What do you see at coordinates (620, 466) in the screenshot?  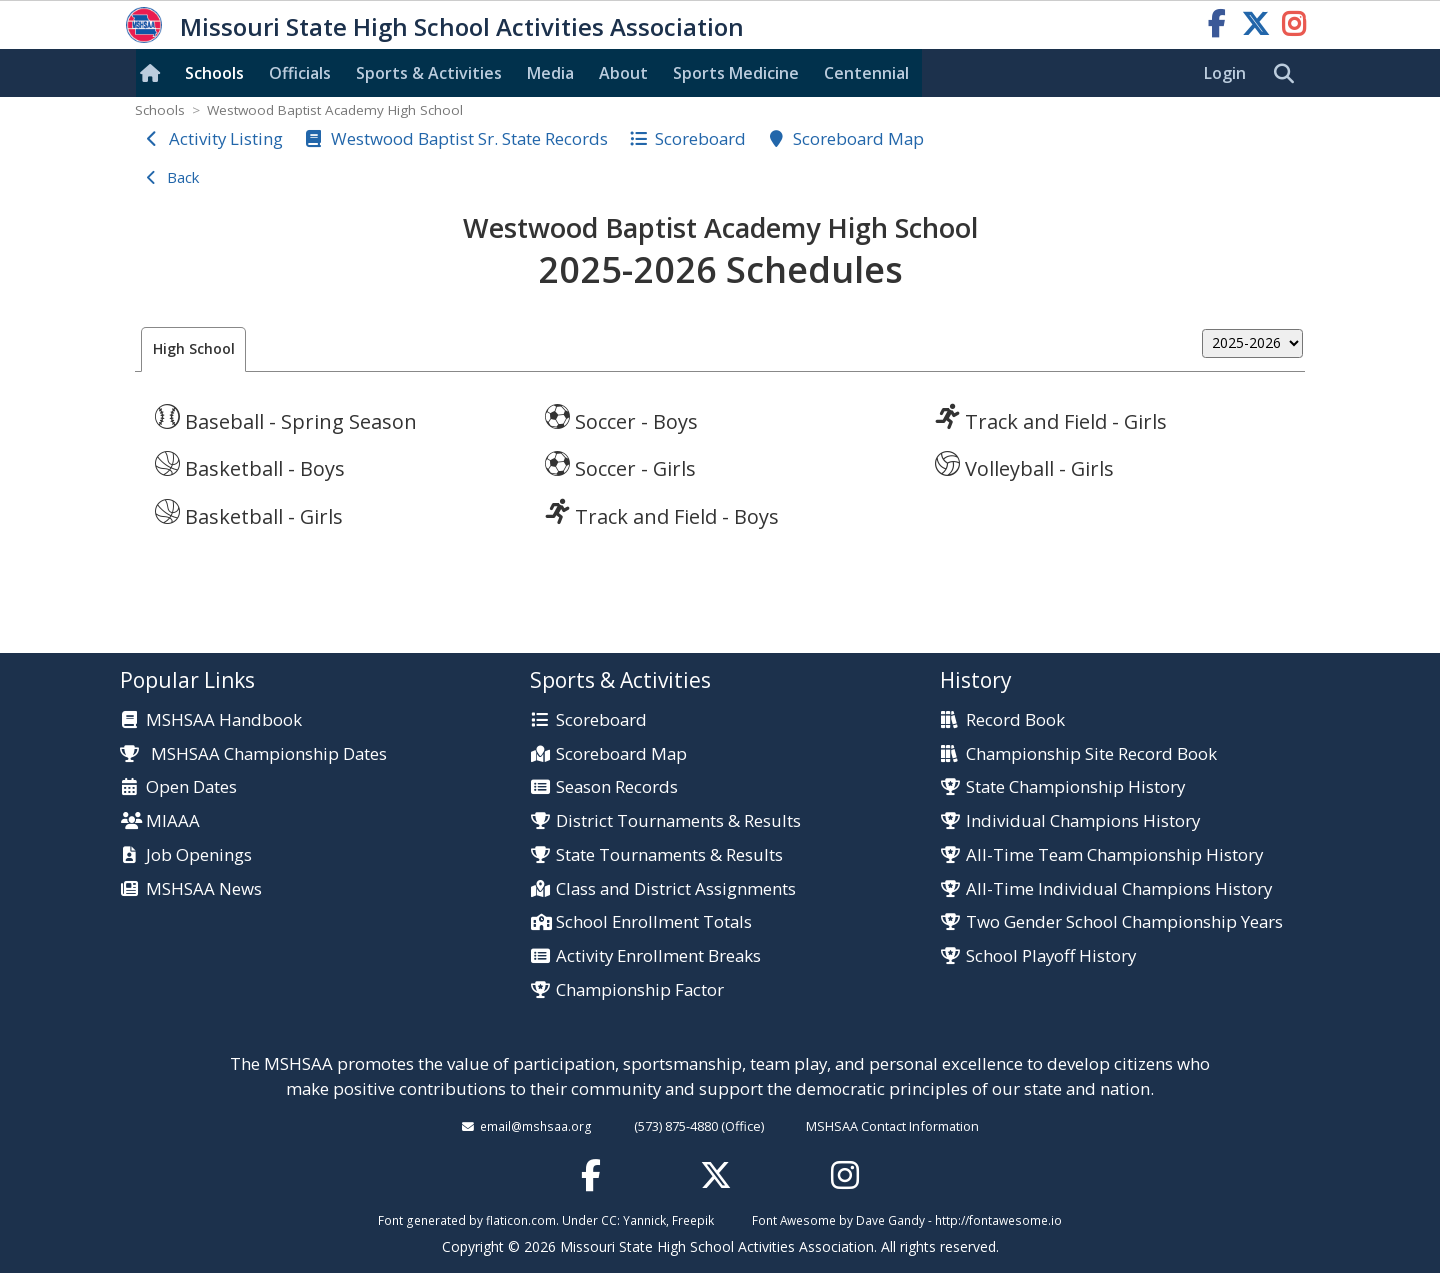 I see `Soccer - Girls` at bounding box center [620, 466].